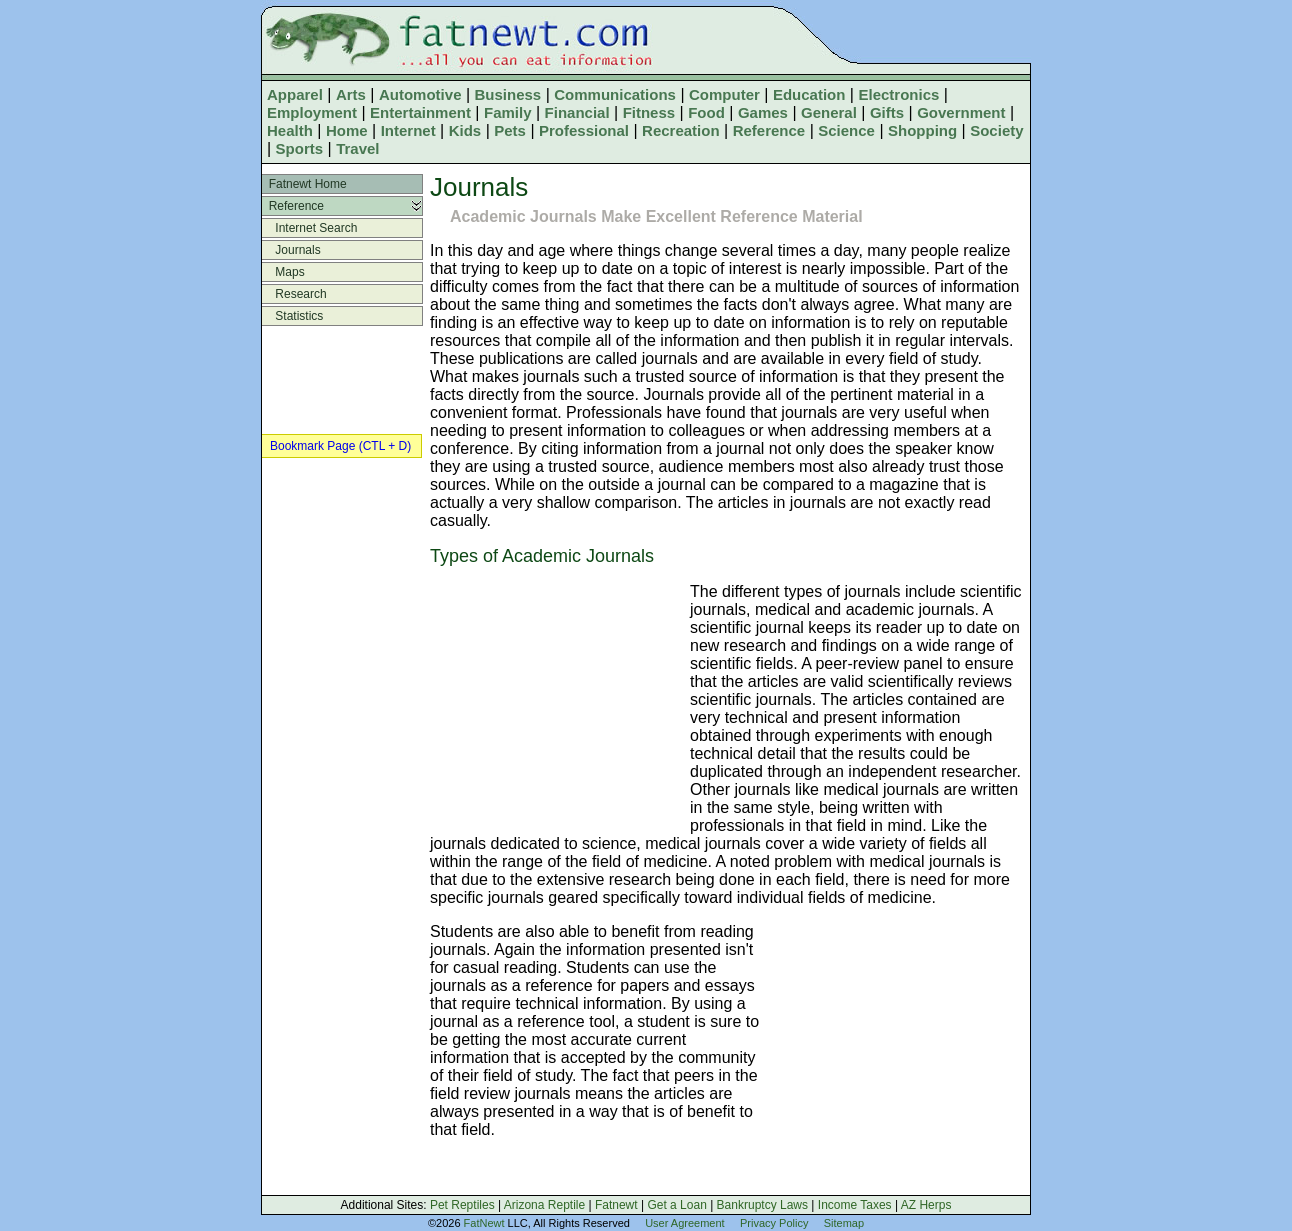 The width and height of the screenshot is (1292, 1231). I want to click on Business, so click(508, 94).